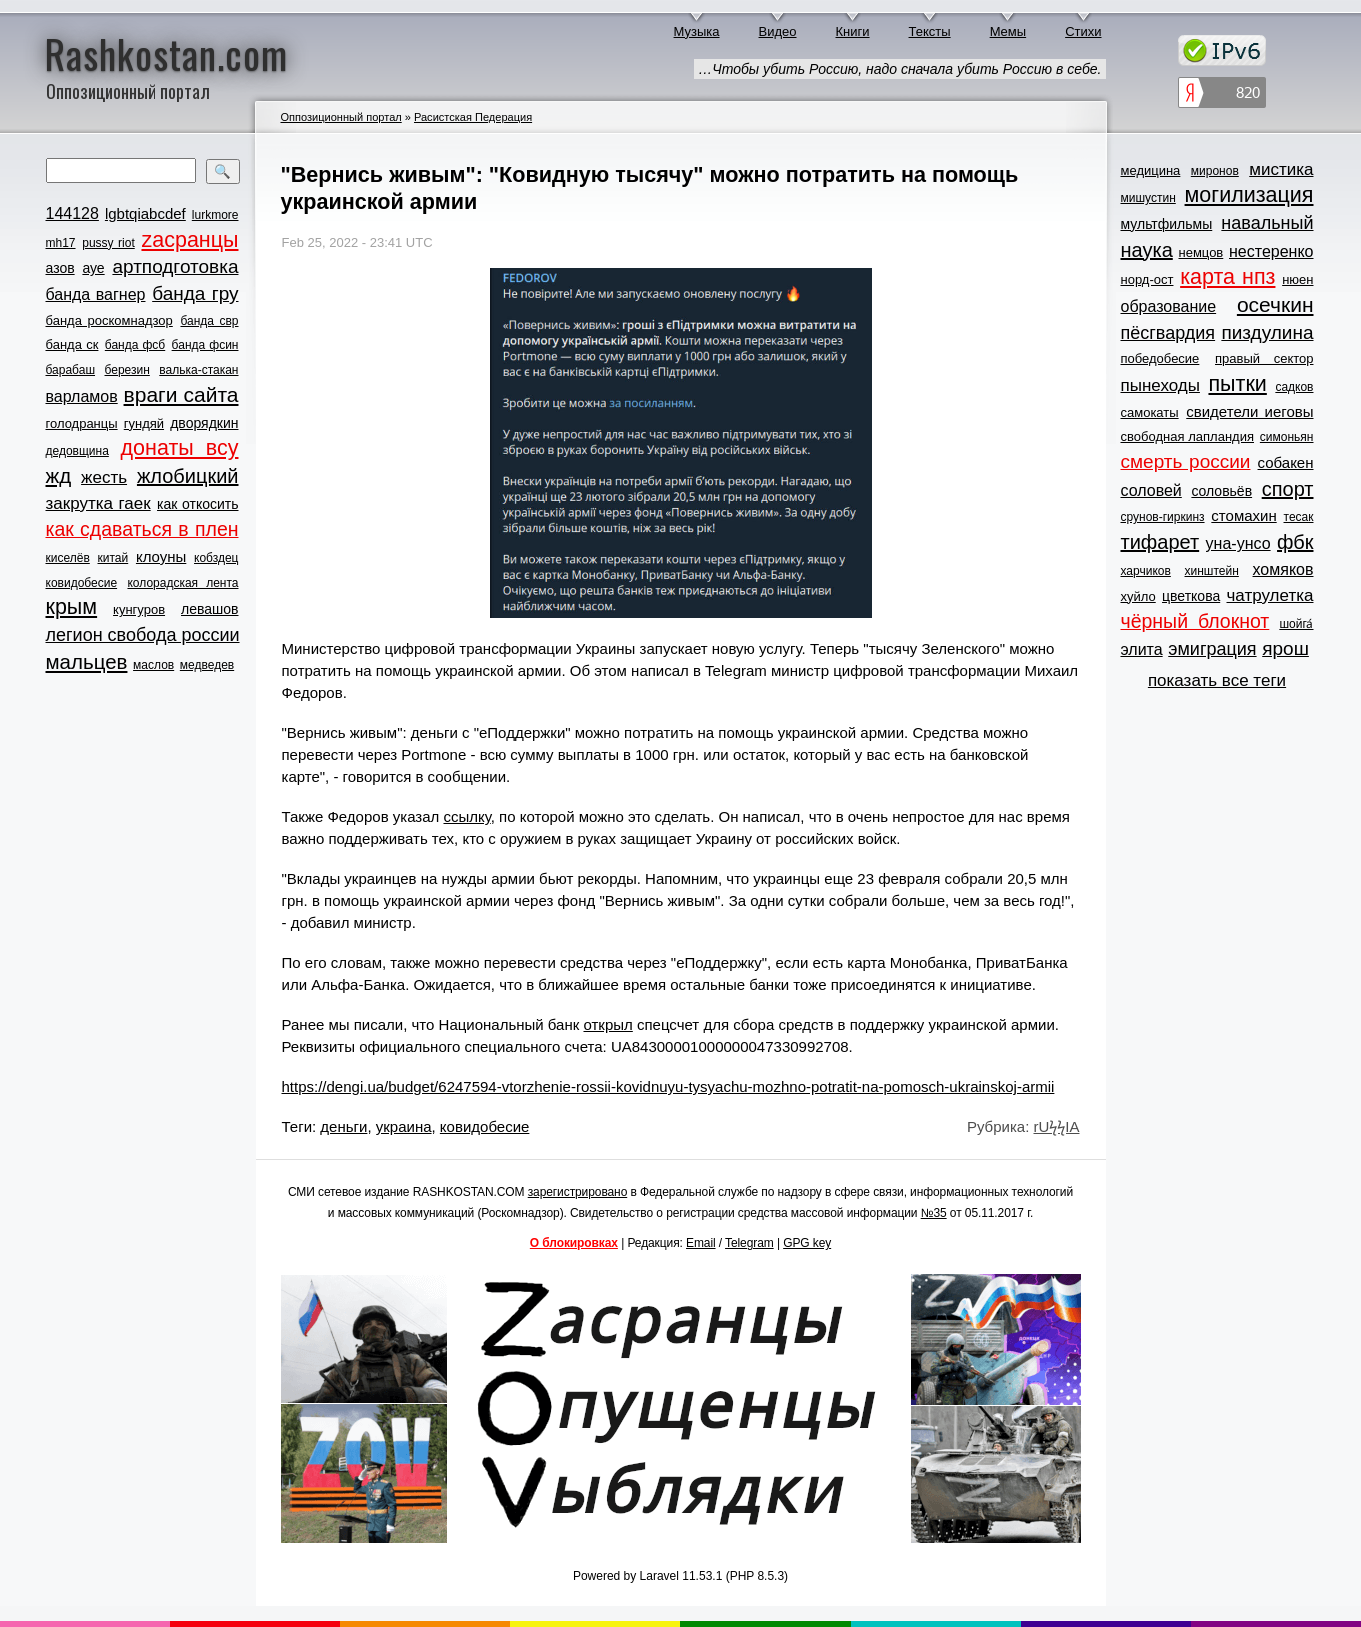 The image size is (1361, 1627). What do you see at coordinates (1295, 542) in the screenshot?
I see `фбк` at bounding box center [1295, 542].